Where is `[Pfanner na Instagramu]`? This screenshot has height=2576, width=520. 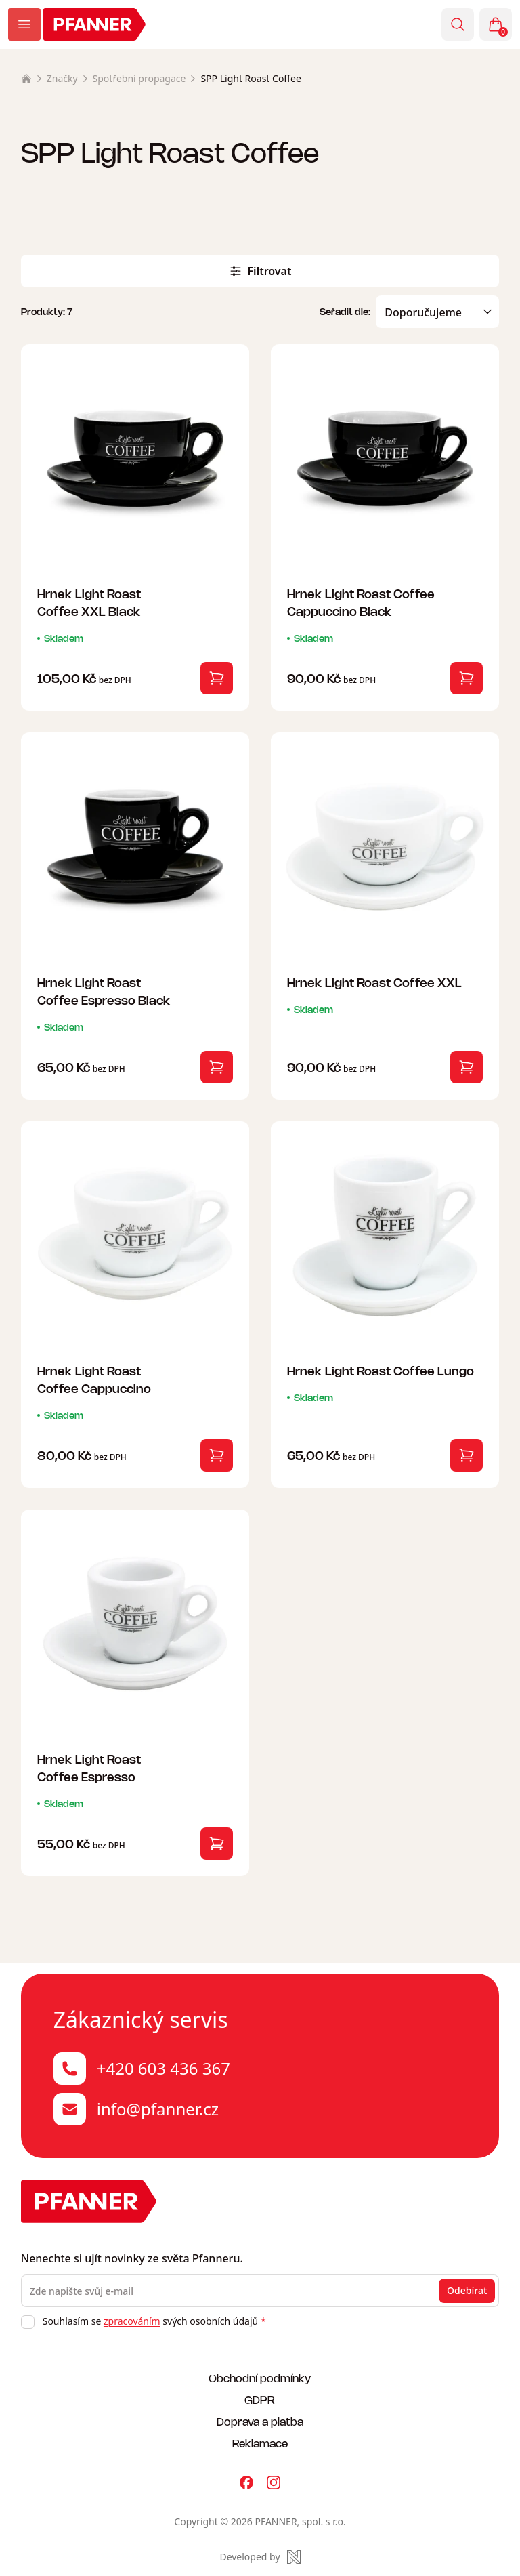 [Pfanner na Instagramu] is located at coordinates (273, 2482).